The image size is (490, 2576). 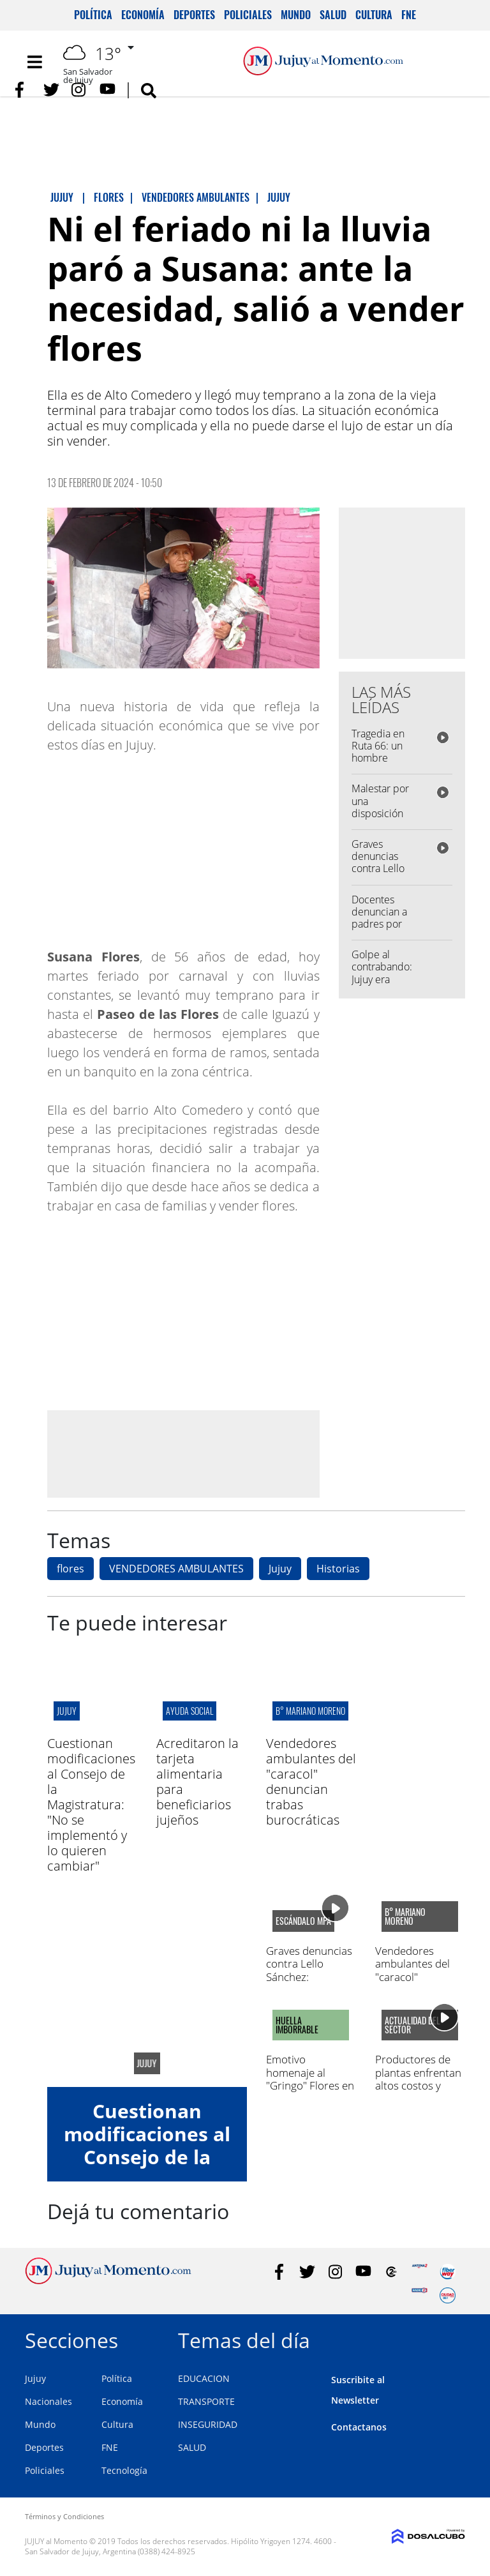 I want to click on Deportes, so click(x=194, y=14).